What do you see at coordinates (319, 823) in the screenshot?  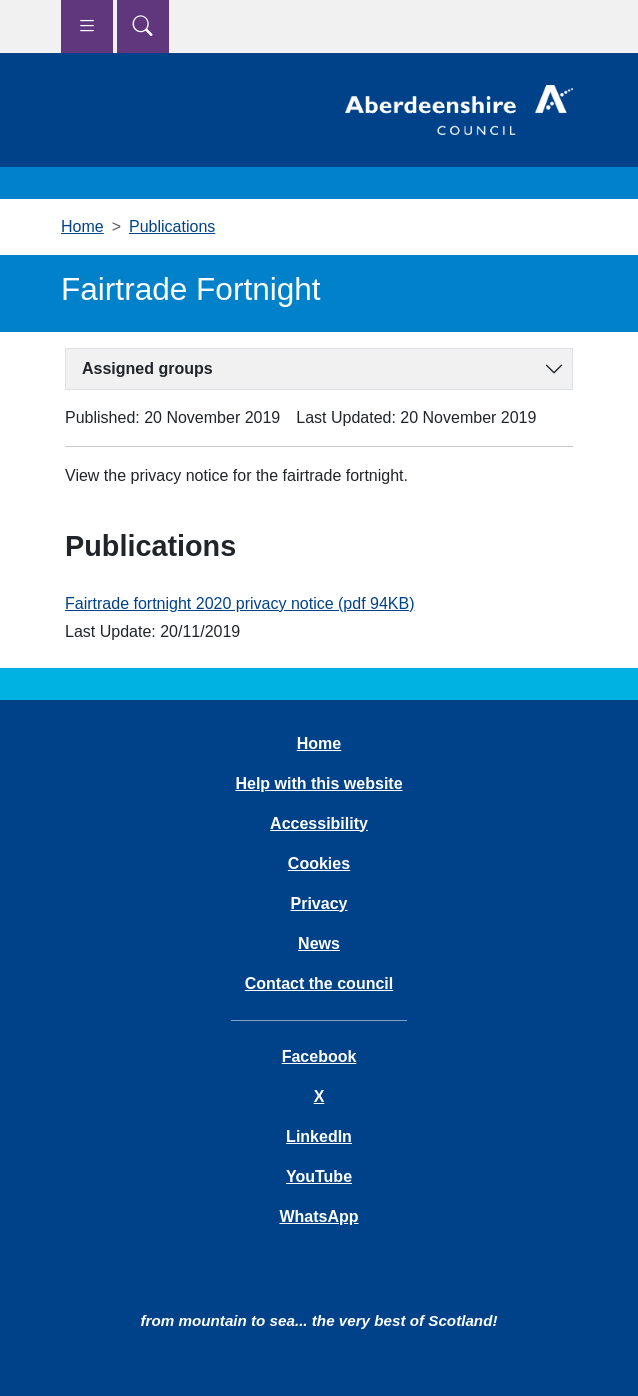 I see `Accessibility` at bounding box center [319, 823].